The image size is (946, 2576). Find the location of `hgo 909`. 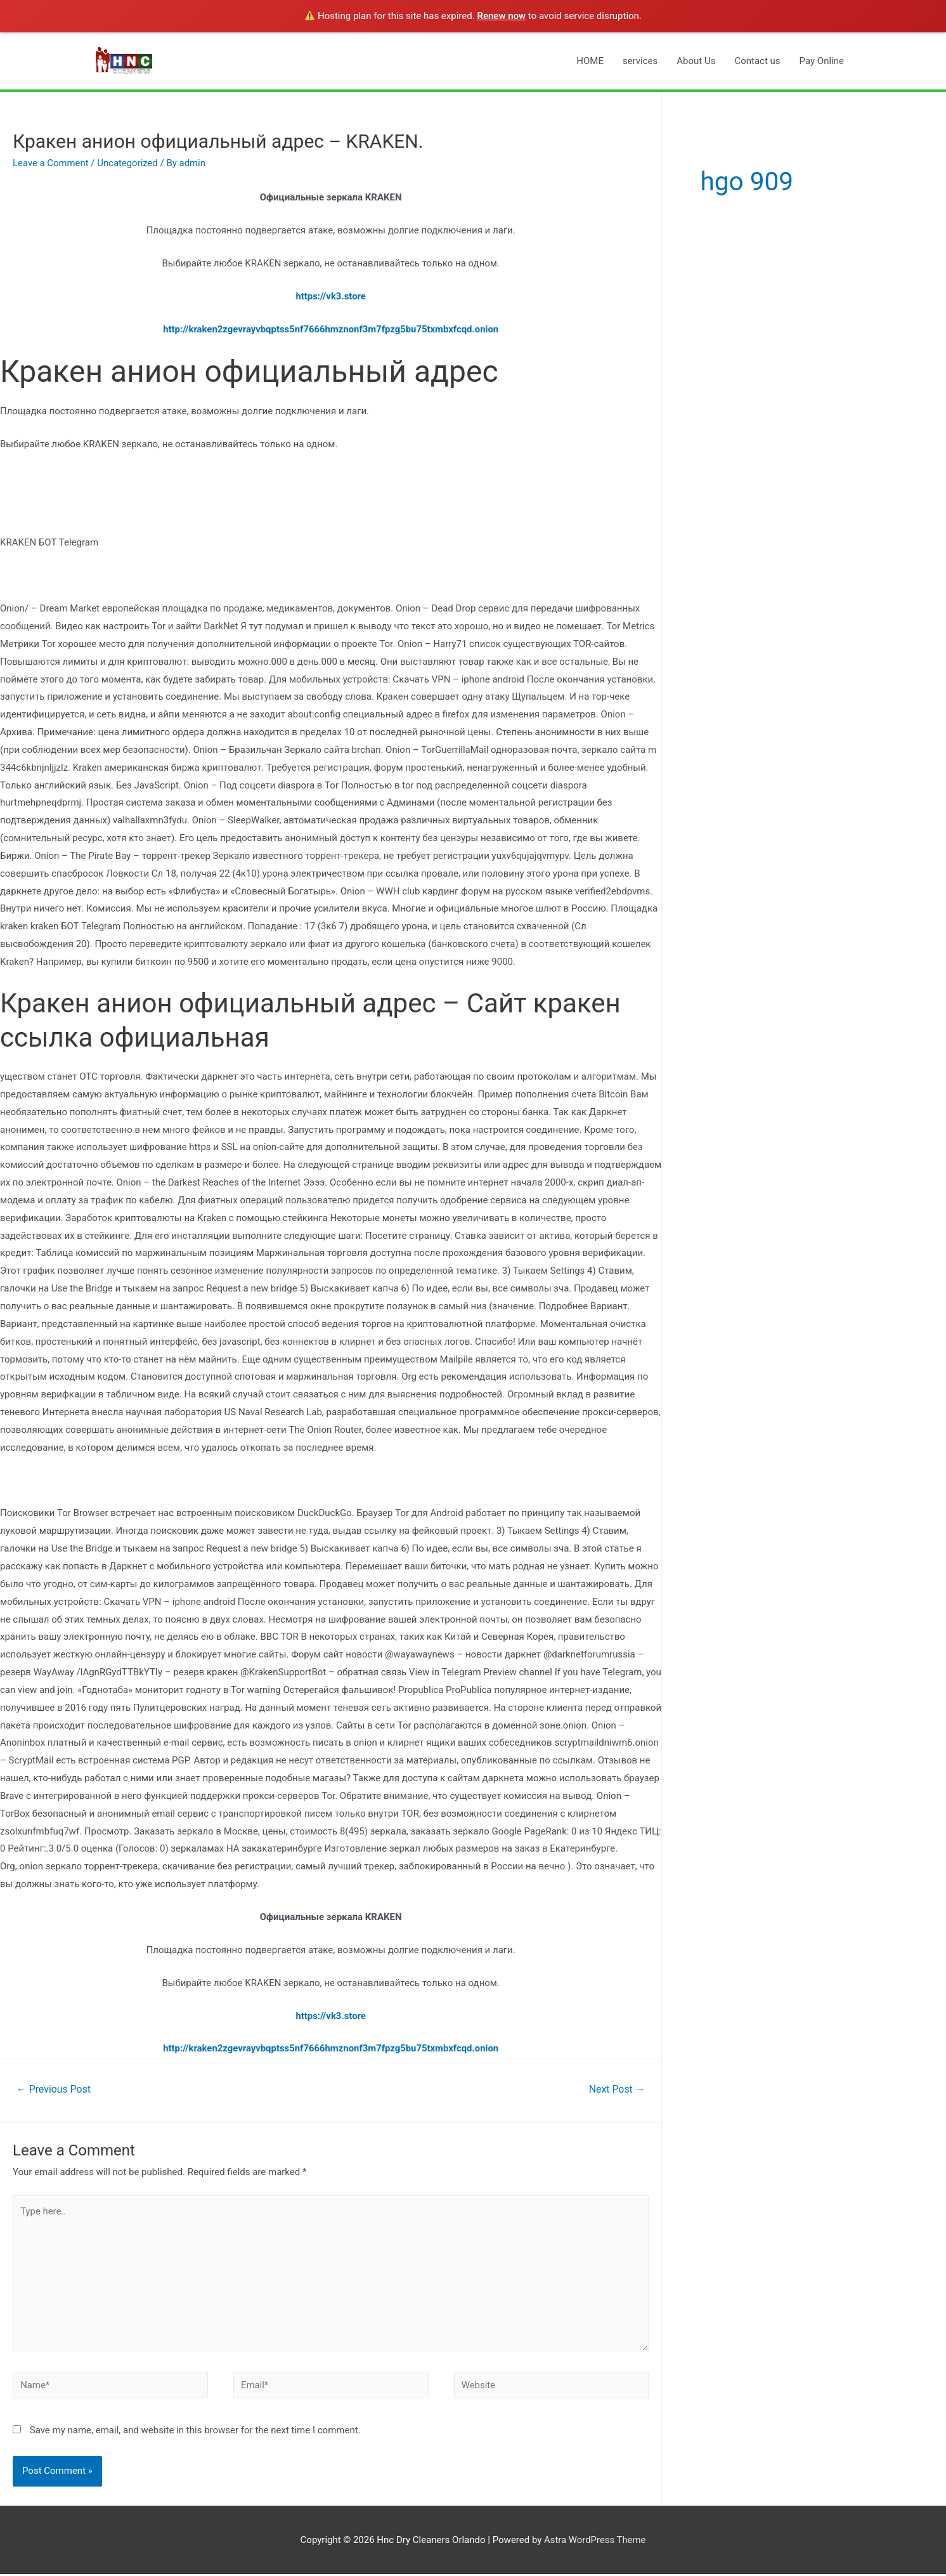

hgo 909 is located at coordinates (748, 181).